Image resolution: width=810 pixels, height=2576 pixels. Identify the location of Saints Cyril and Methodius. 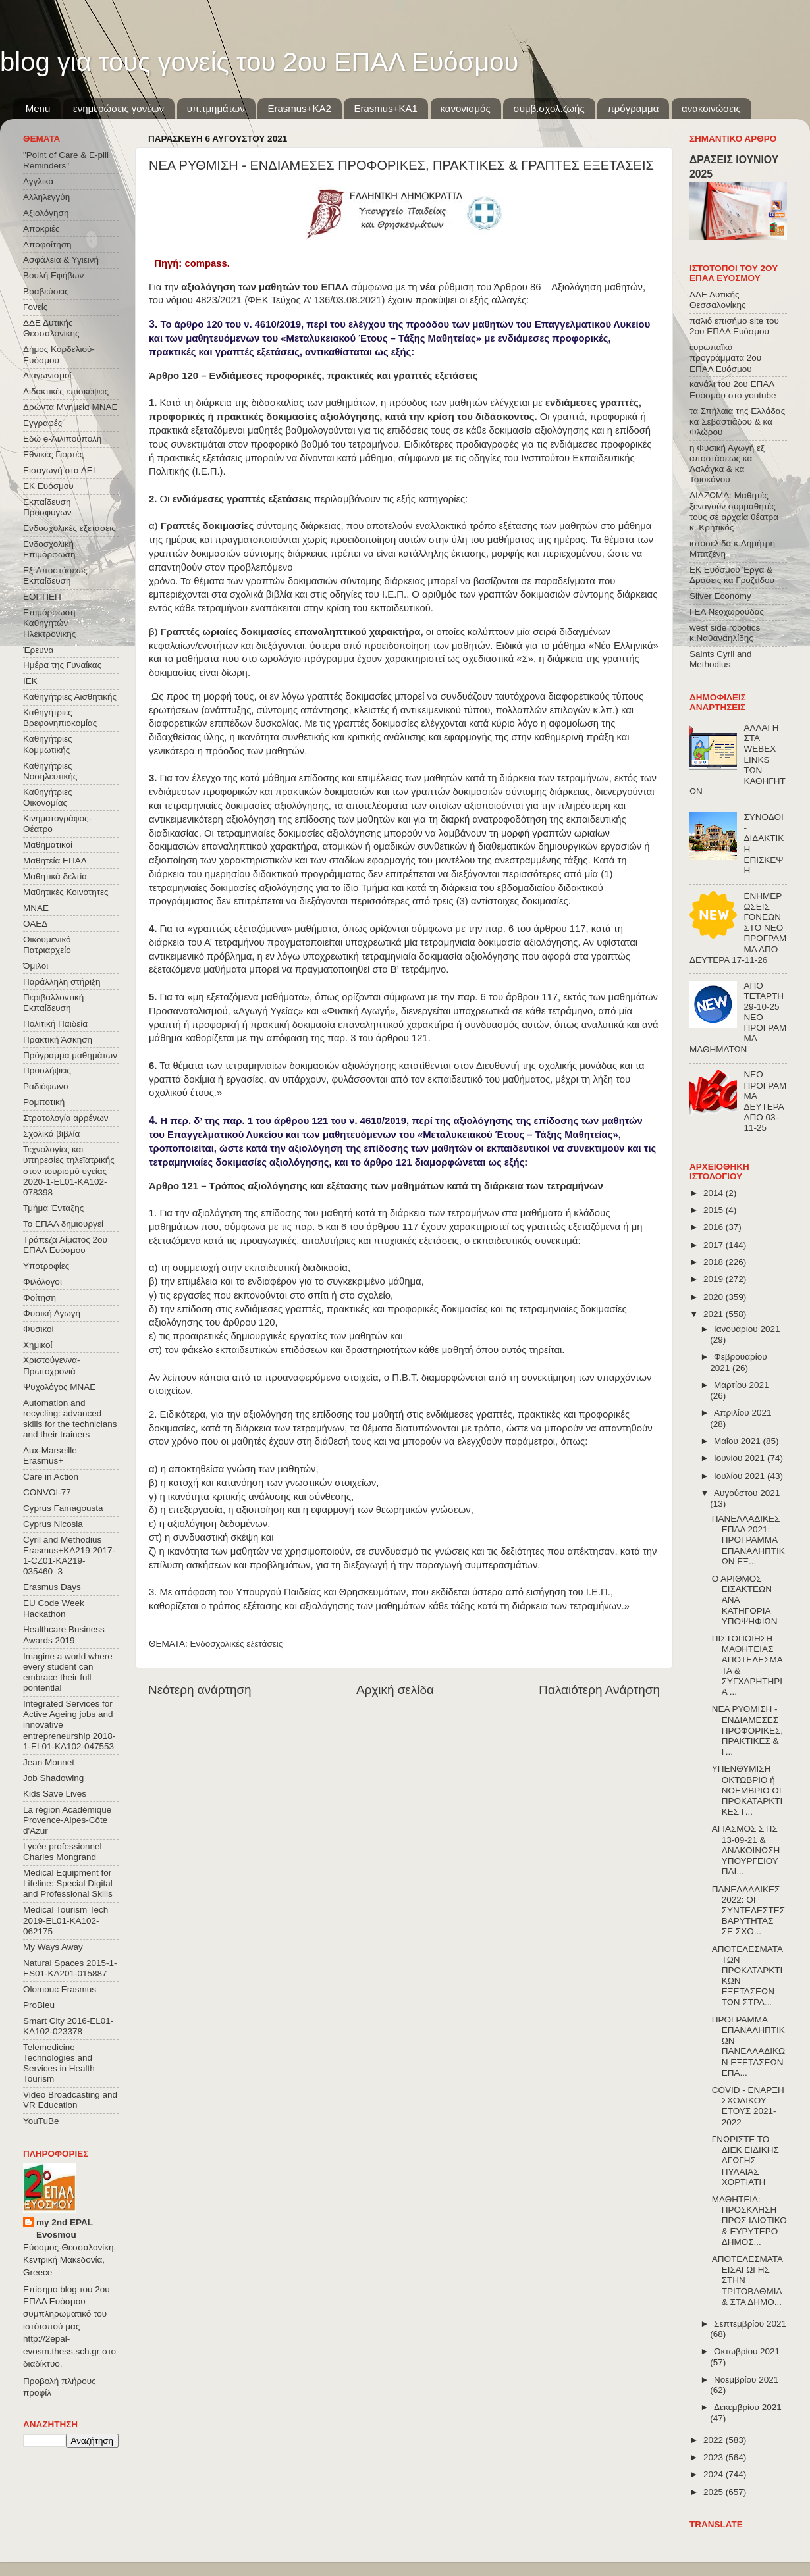
(720, 659).